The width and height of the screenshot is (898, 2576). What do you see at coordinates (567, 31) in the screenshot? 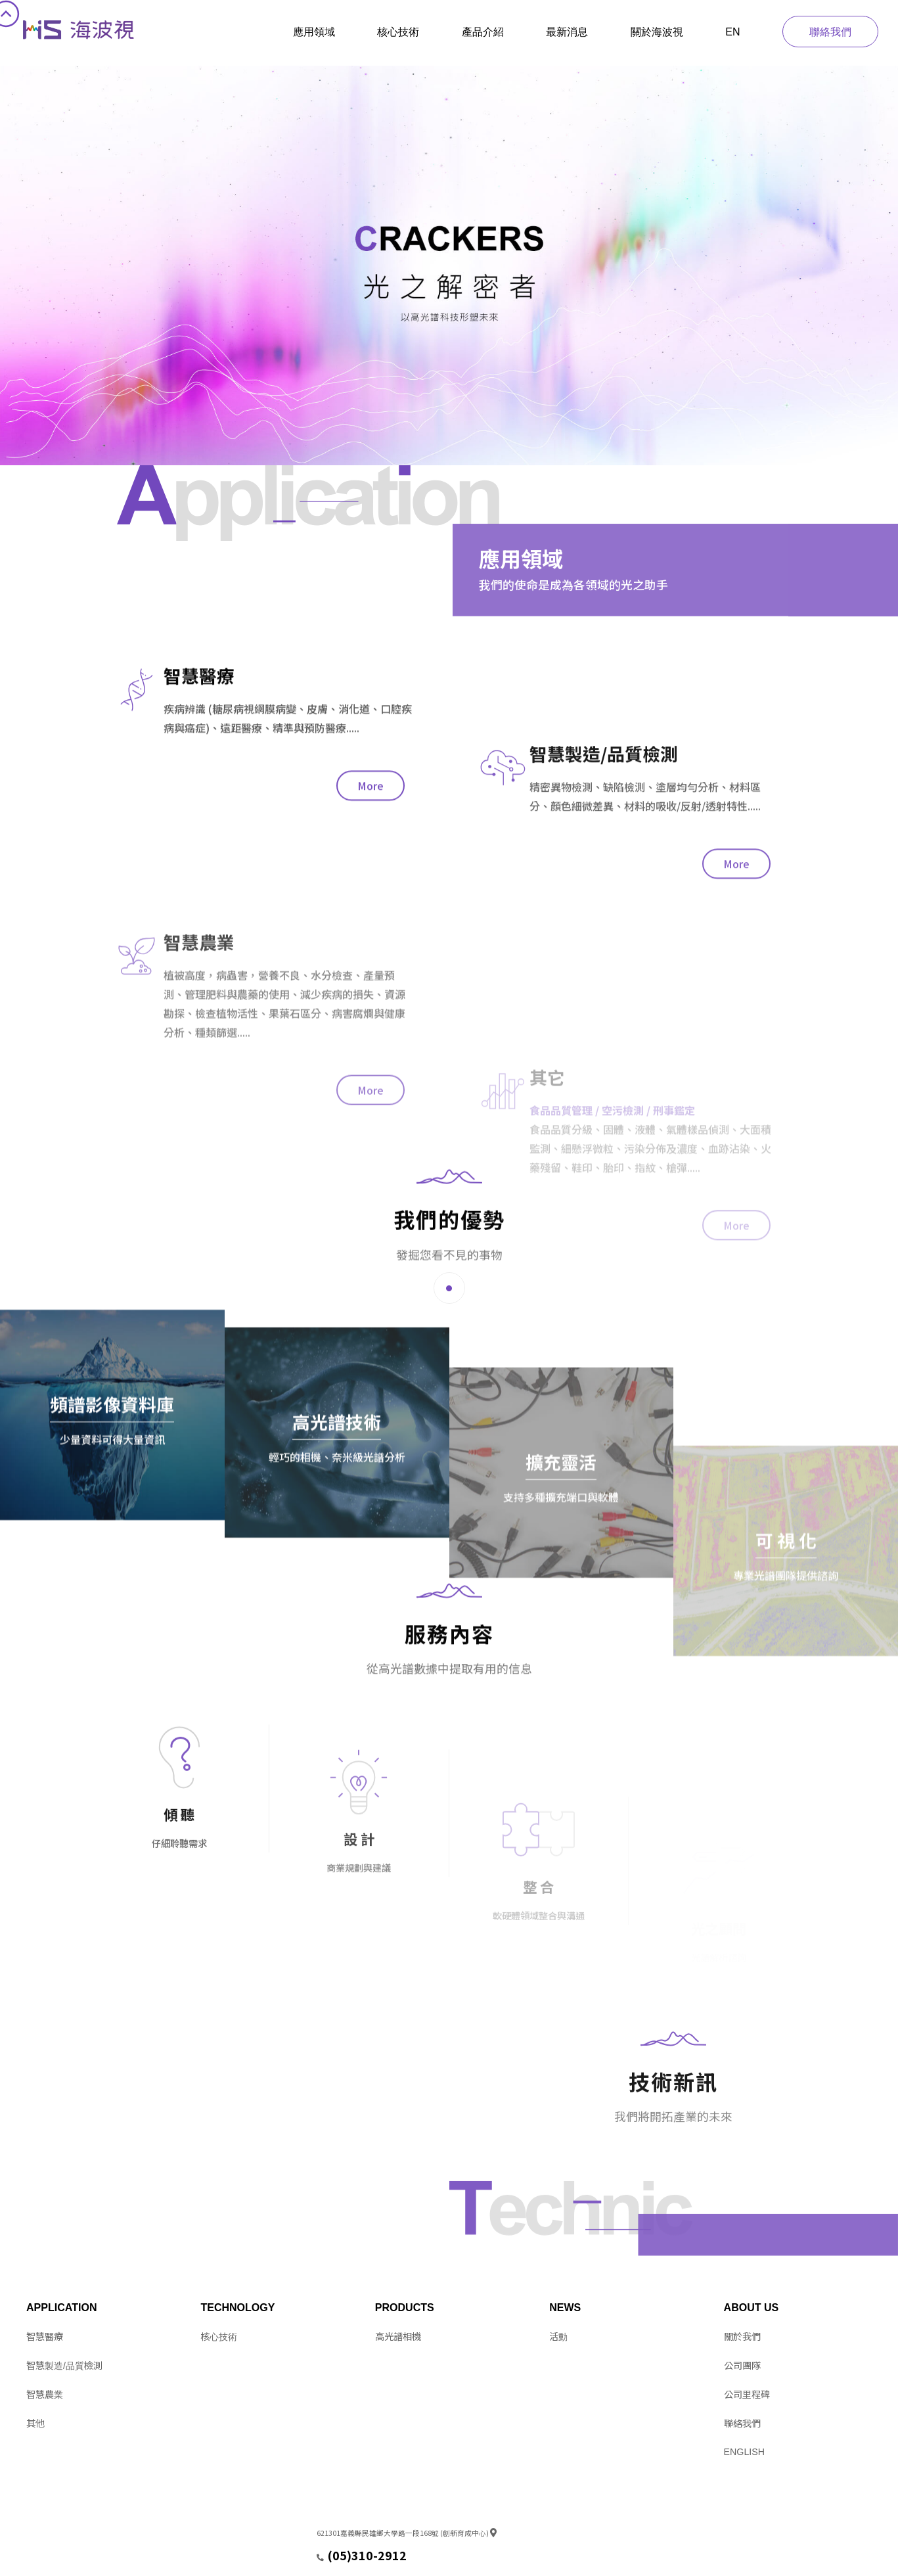
I see `最新消息` at bounding box center [567, 31].